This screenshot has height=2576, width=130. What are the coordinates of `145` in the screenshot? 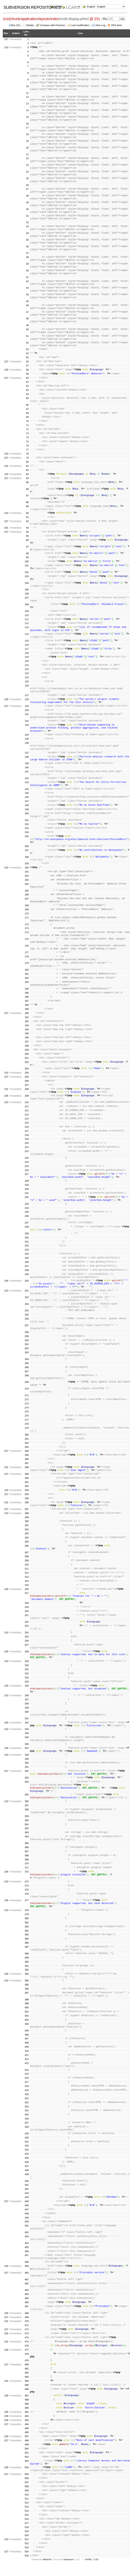 It's located at (27, 790).